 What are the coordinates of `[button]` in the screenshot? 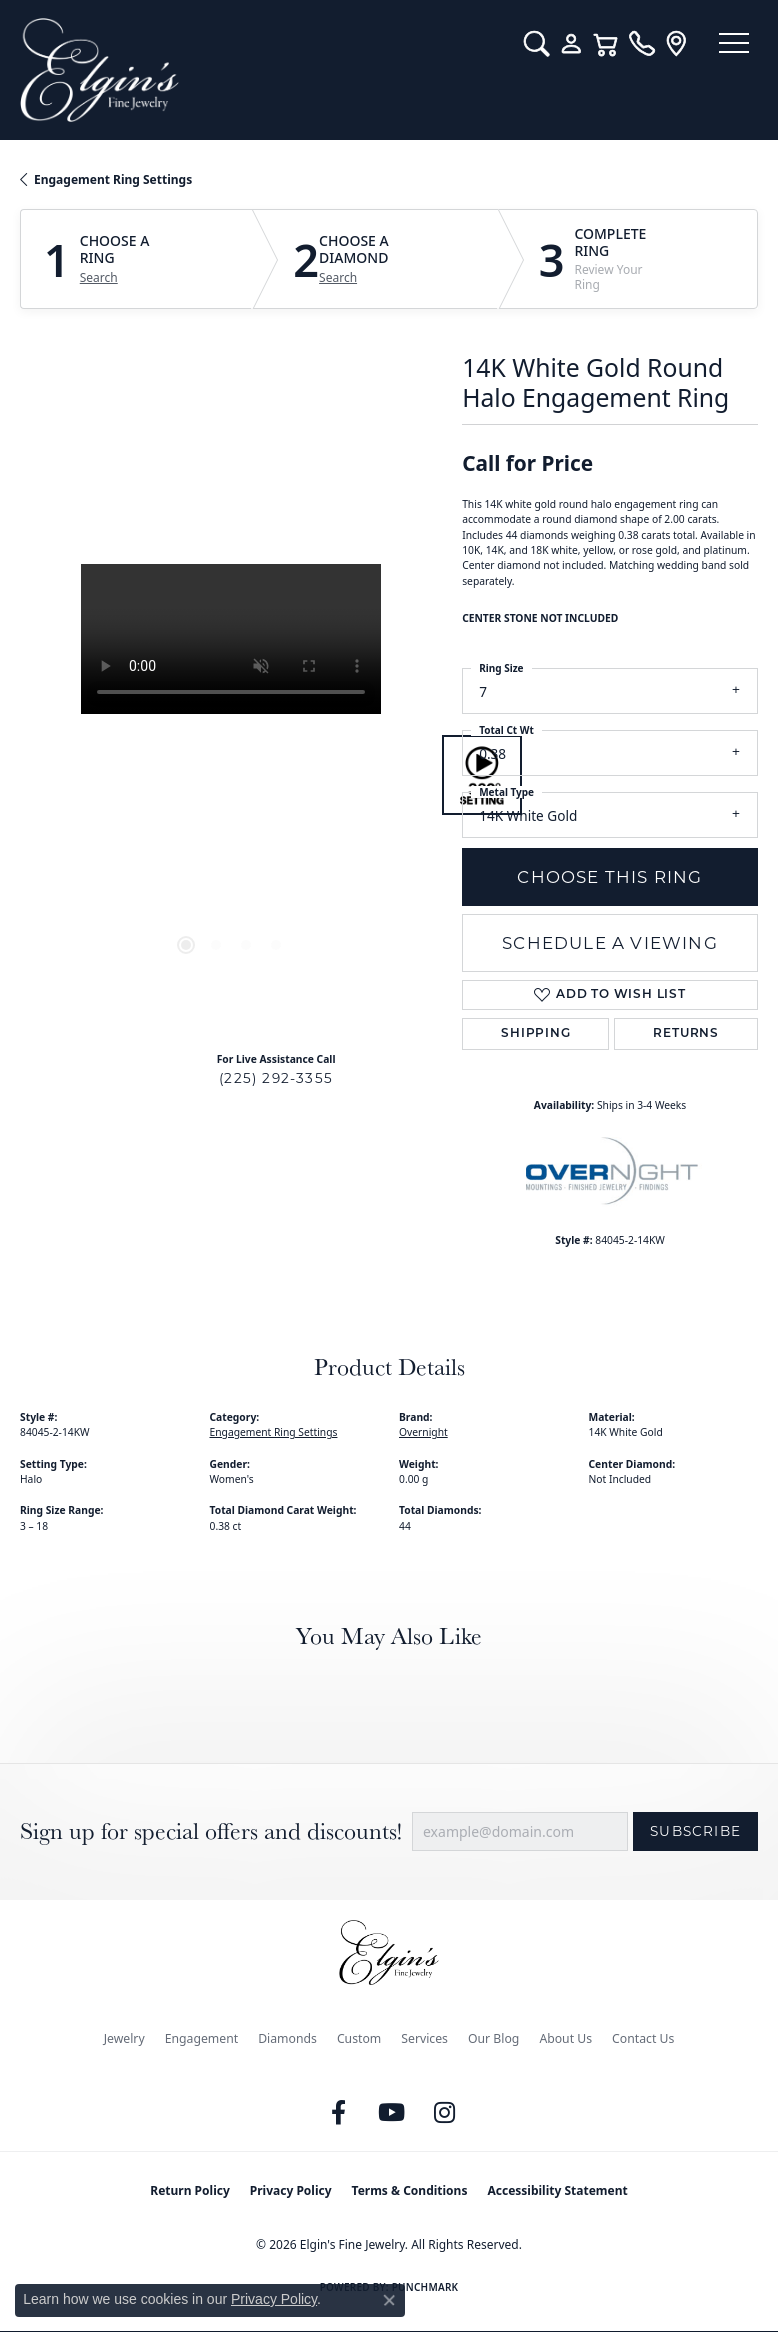 It's located at (525, 44).